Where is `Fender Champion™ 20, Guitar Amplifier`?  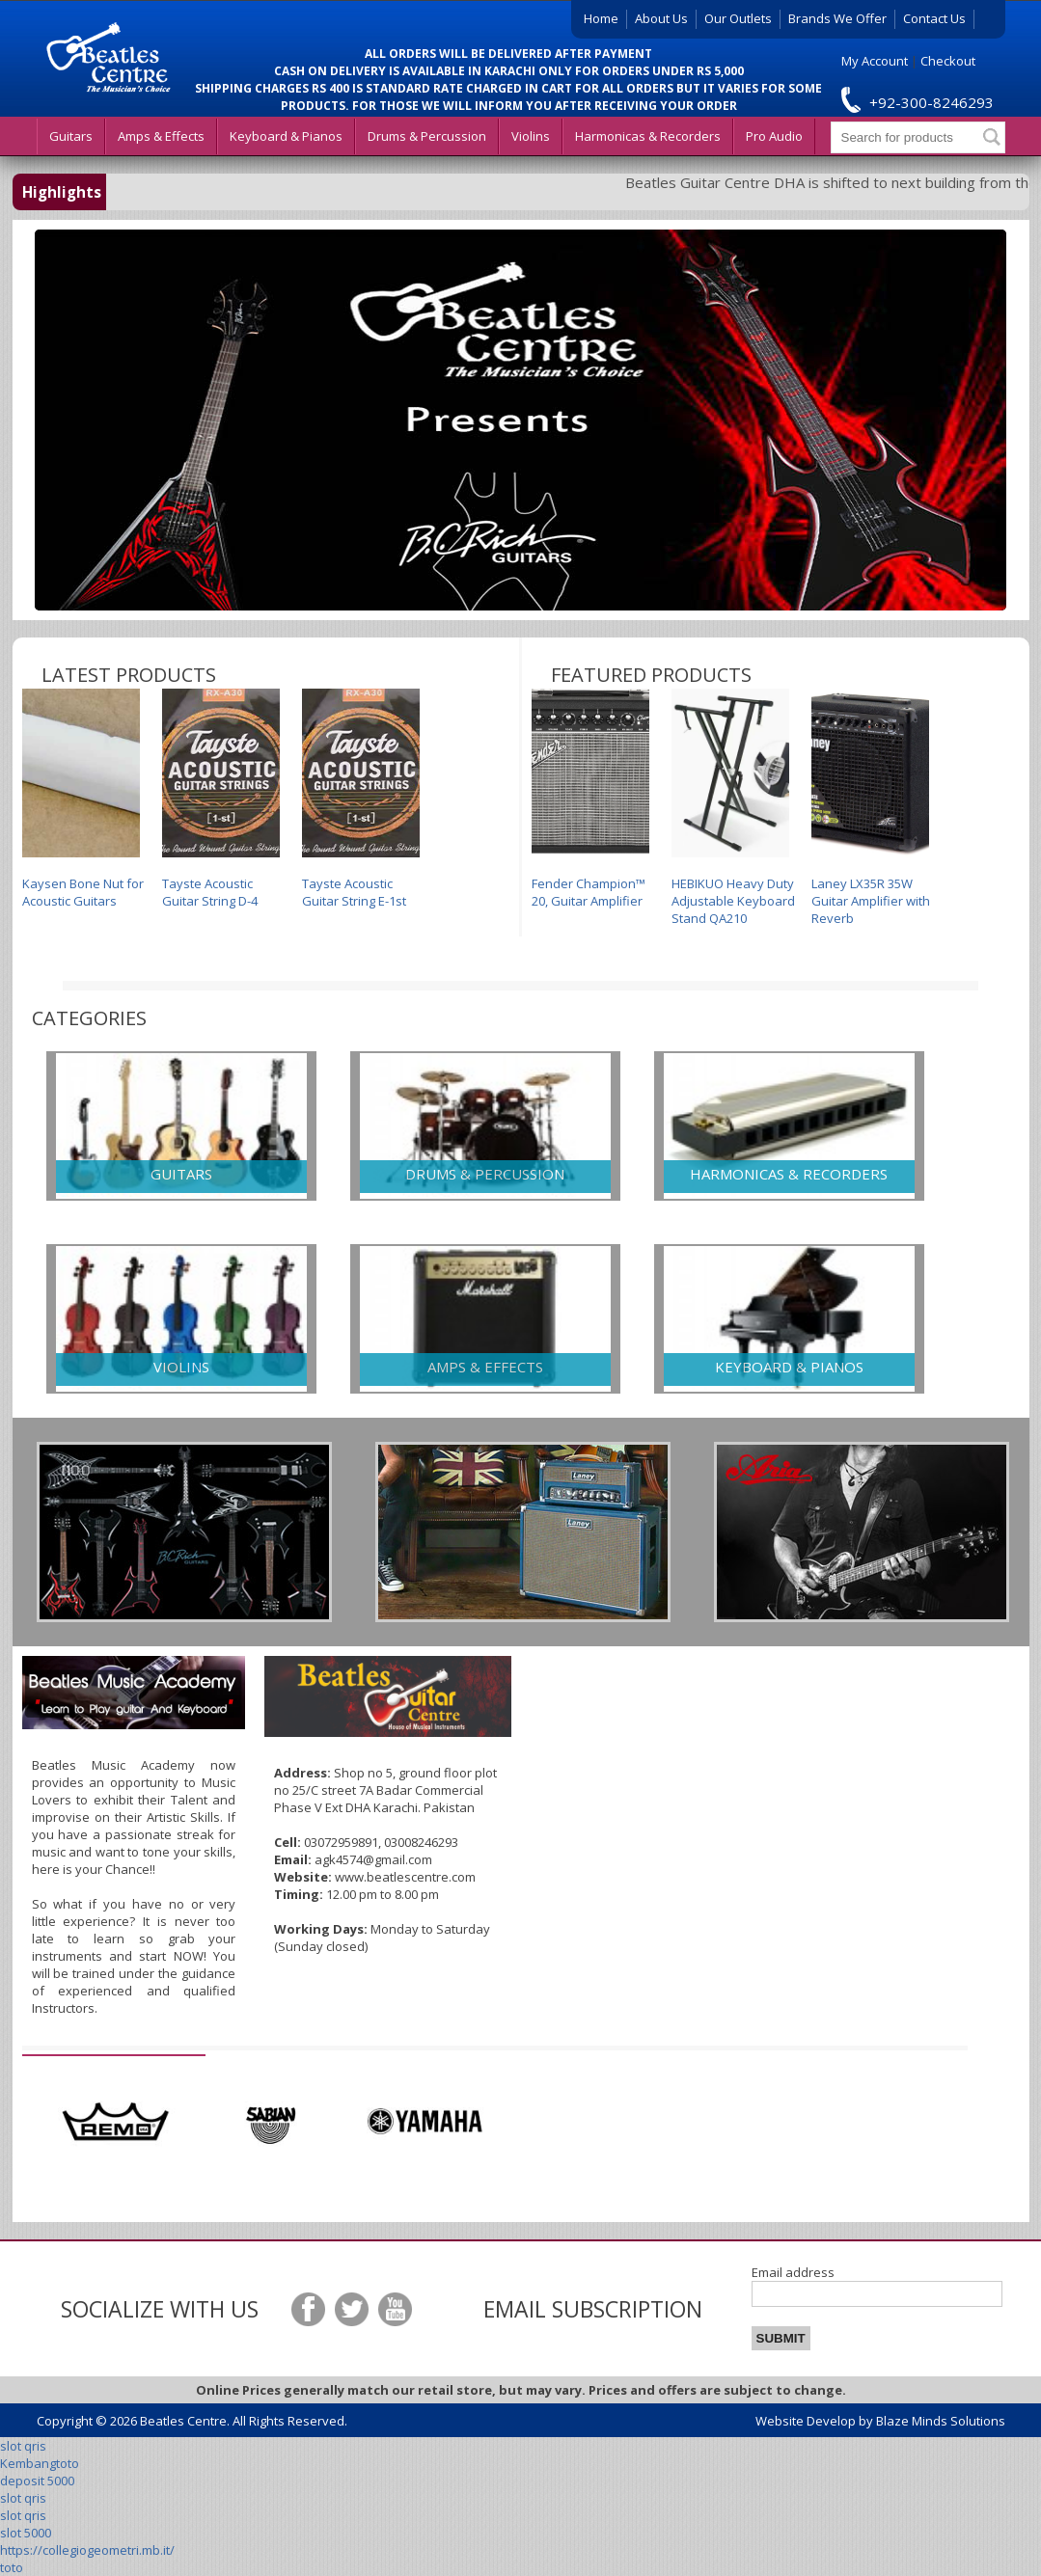
Fender Champion™ 20, Guitar Amplifier is located at coordinates (590, 799).